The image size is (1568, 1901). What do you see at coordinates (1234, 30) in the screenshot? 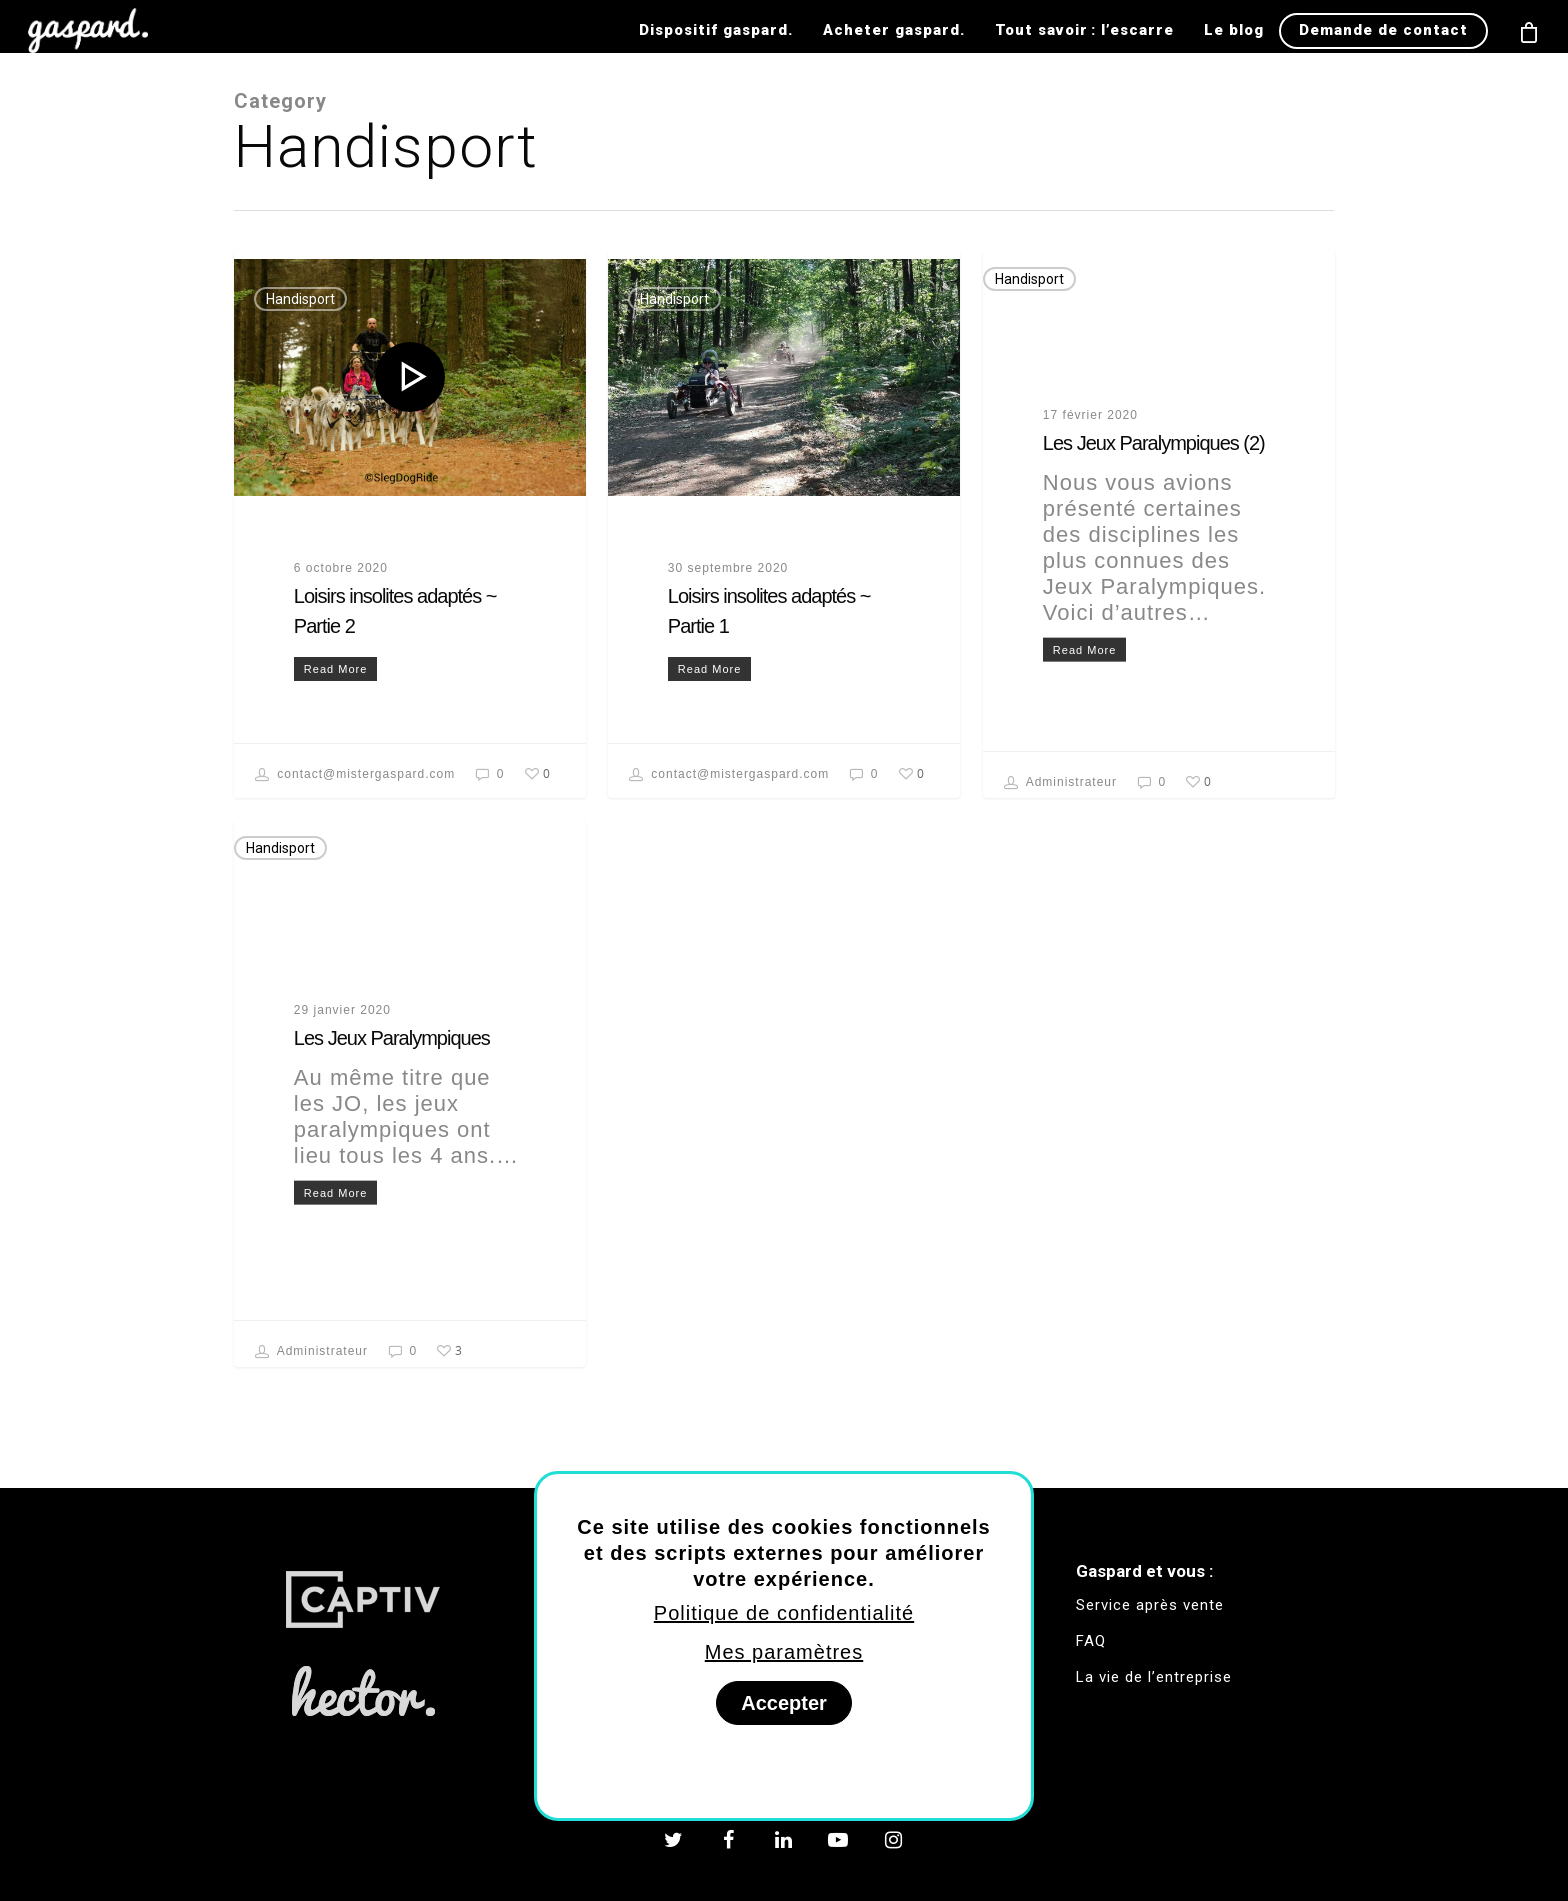
I see `Le blog` at bounding box center [1234, 30].